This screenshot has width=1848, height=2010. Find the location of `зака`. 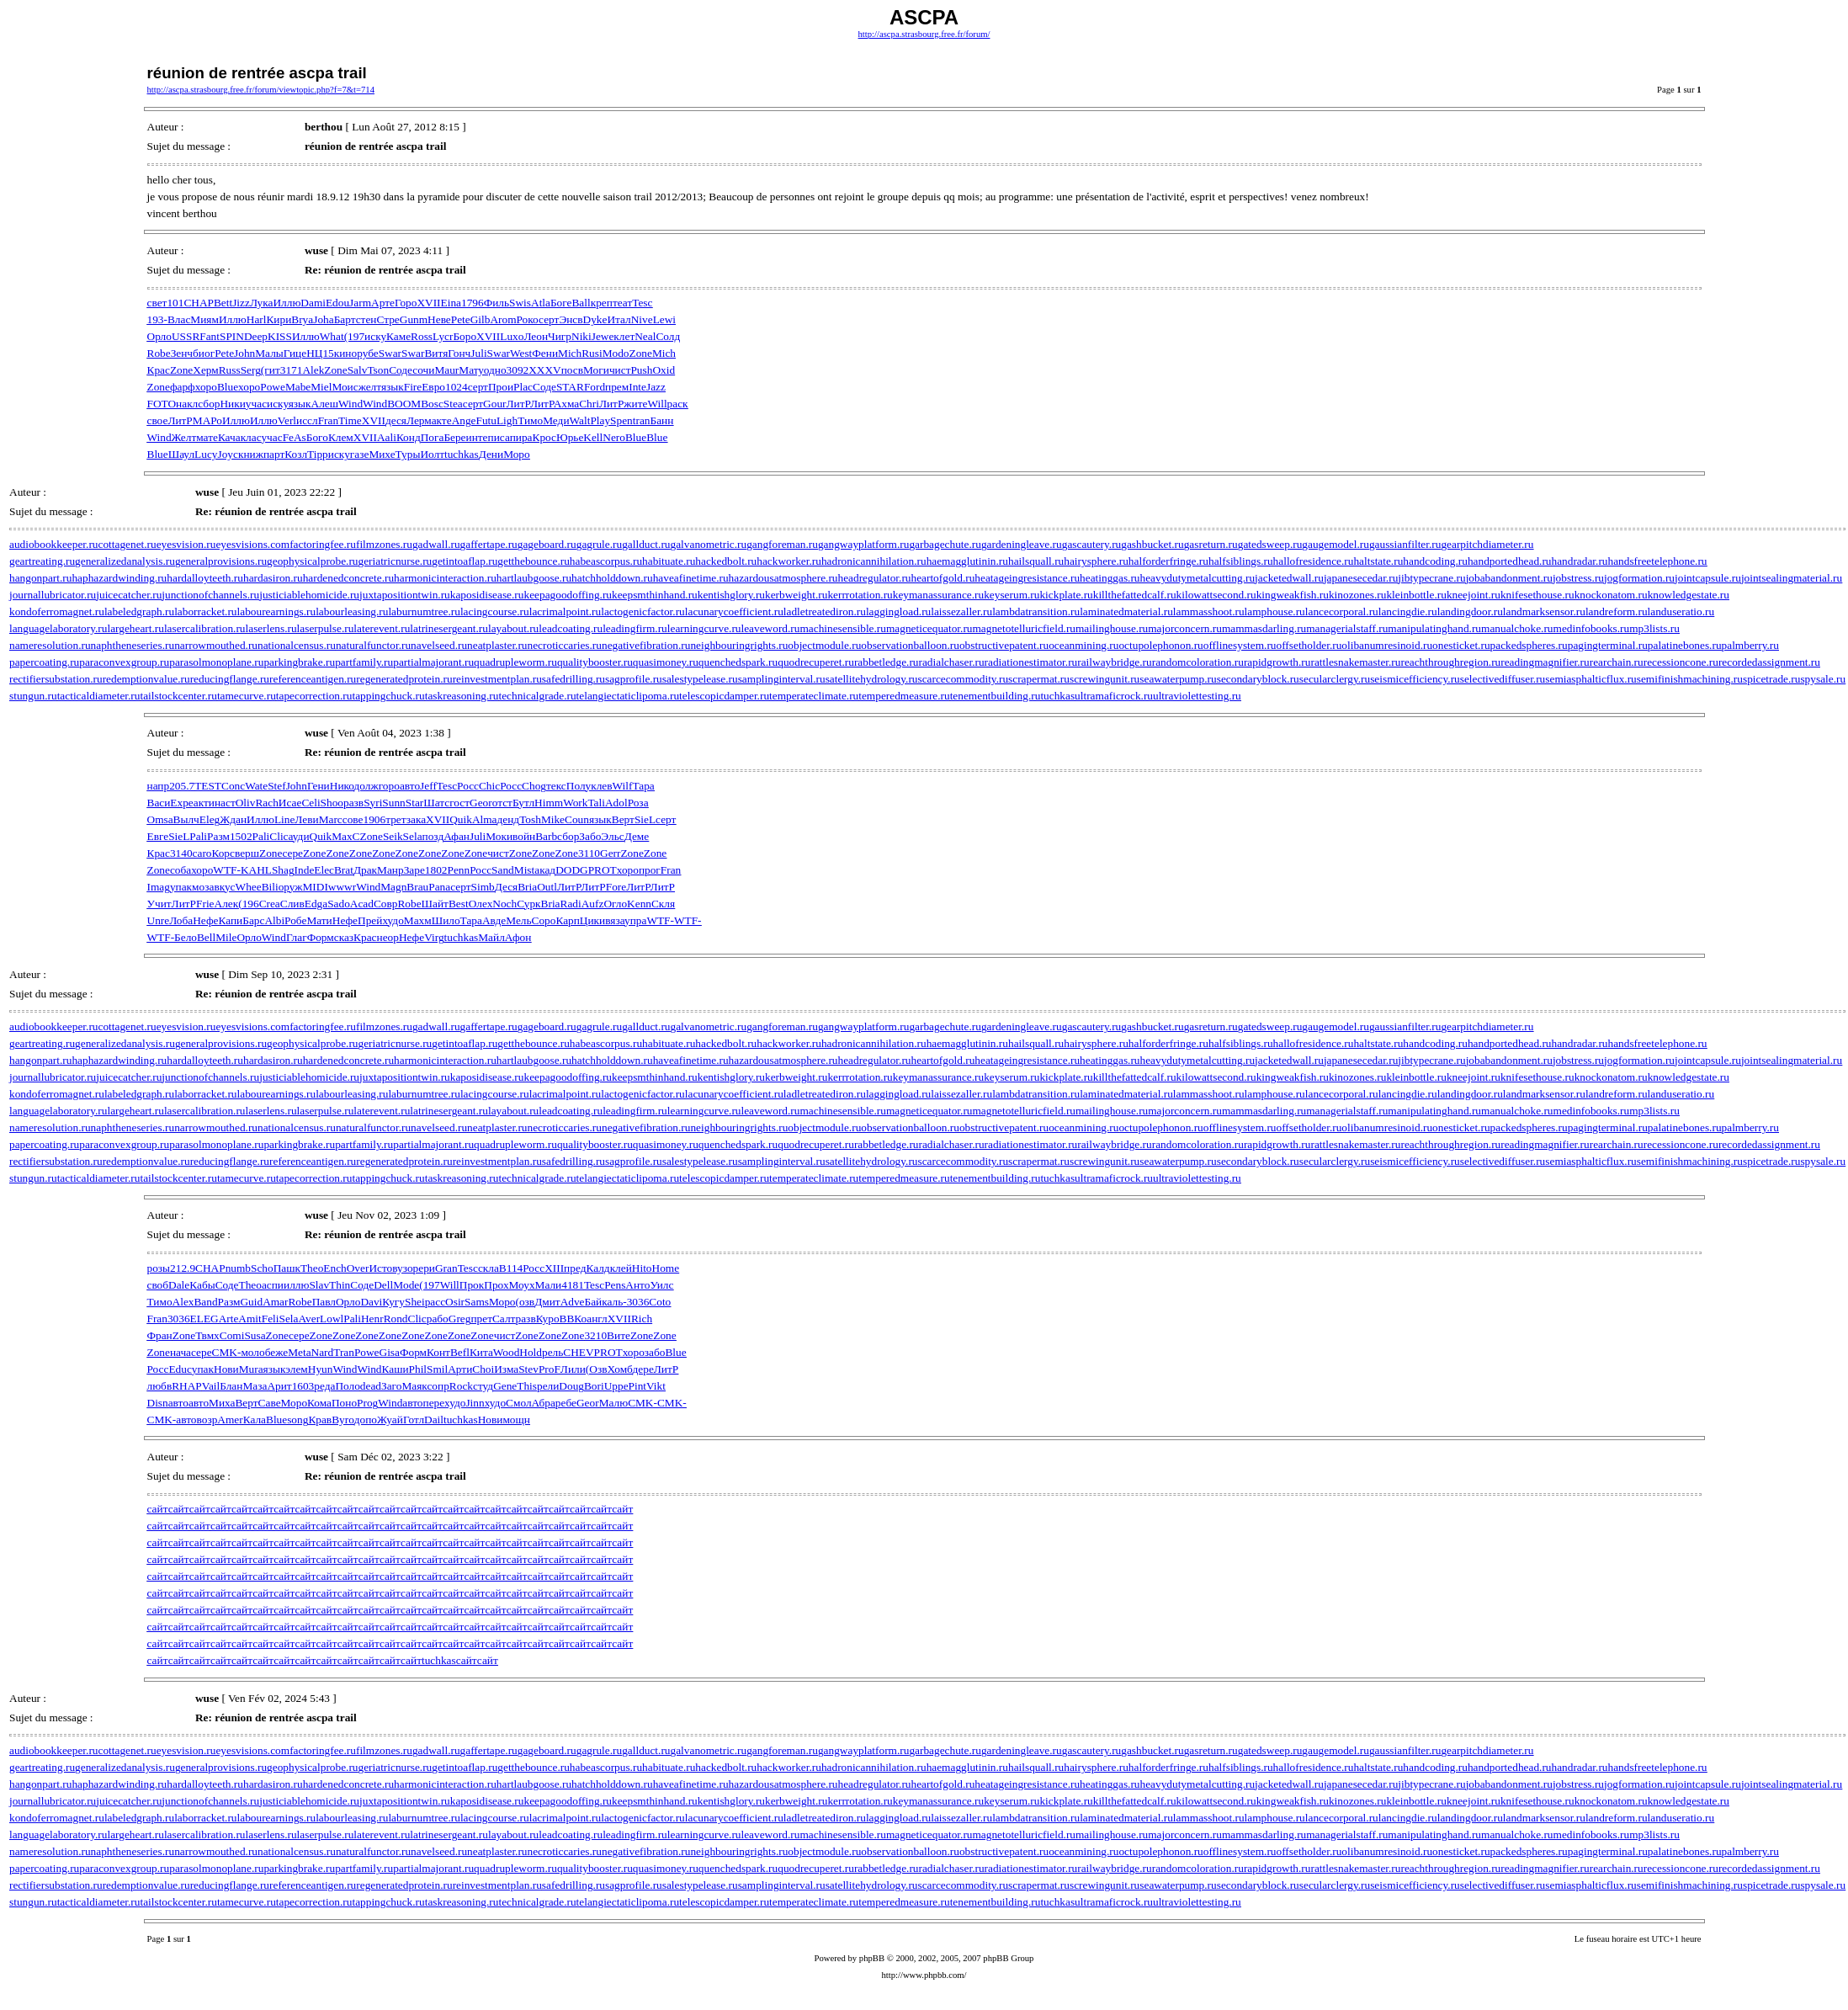

зака is located at coordinates (416, 819).